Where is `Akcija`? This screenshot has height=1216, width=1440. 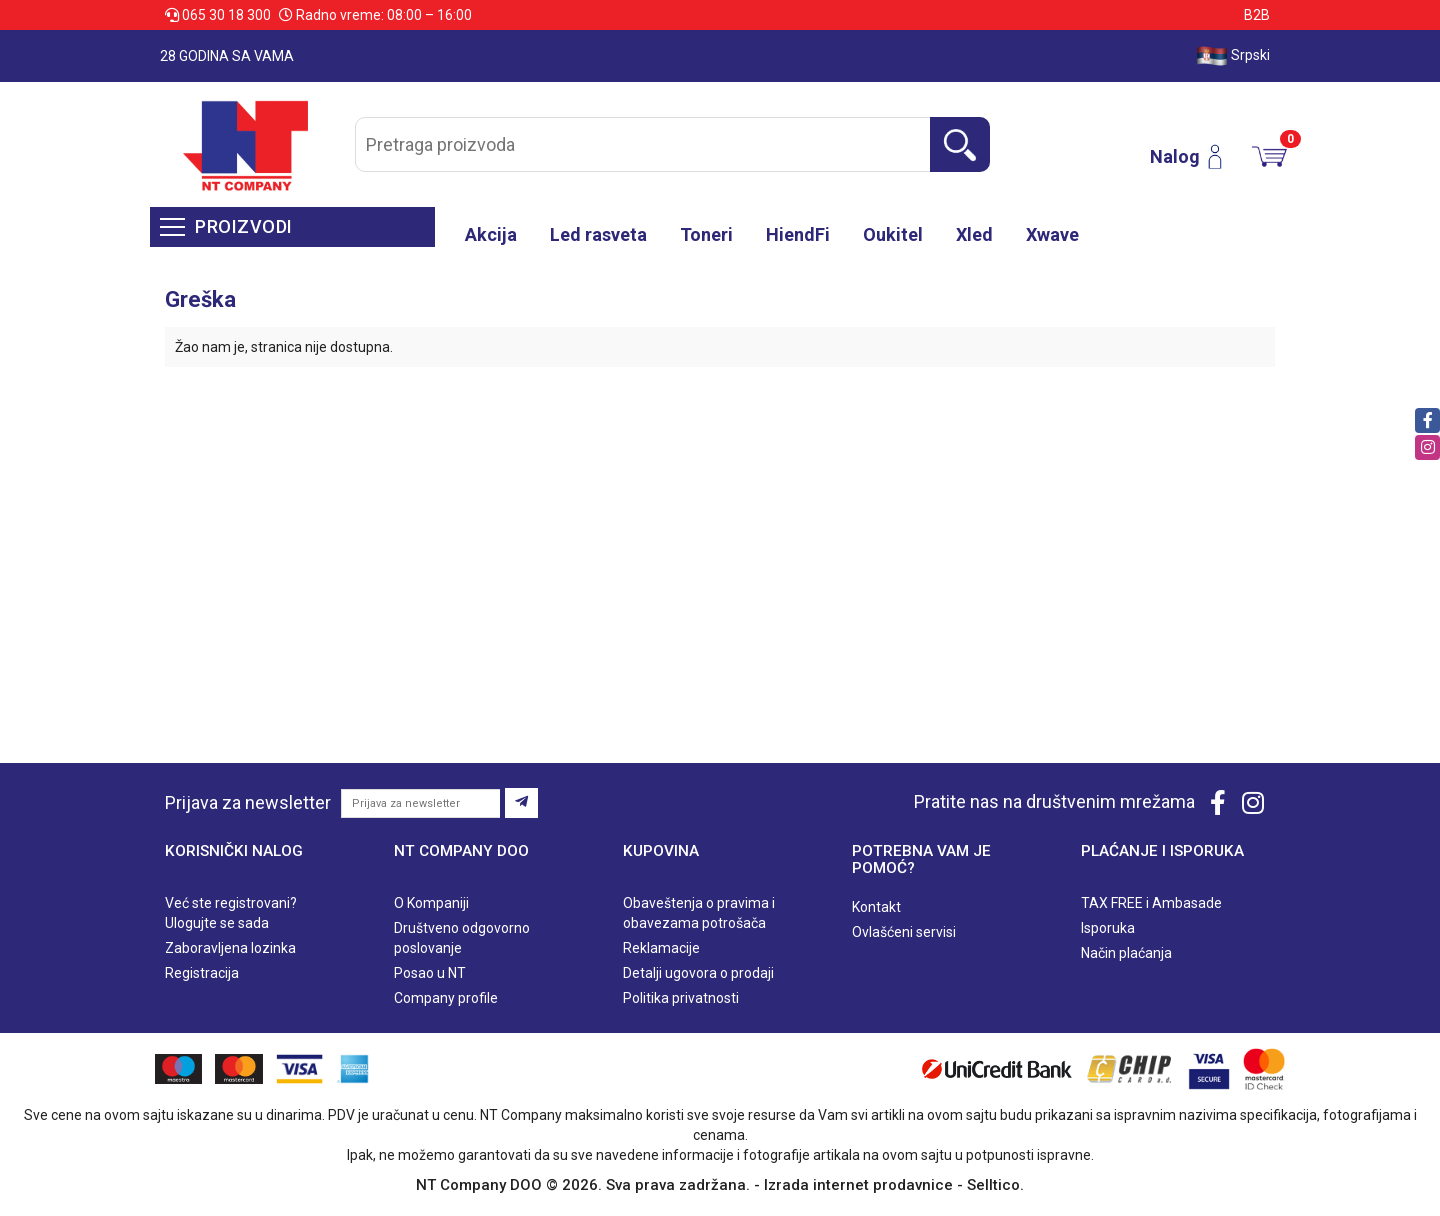
Akcija is located at coordinates (491, 234).